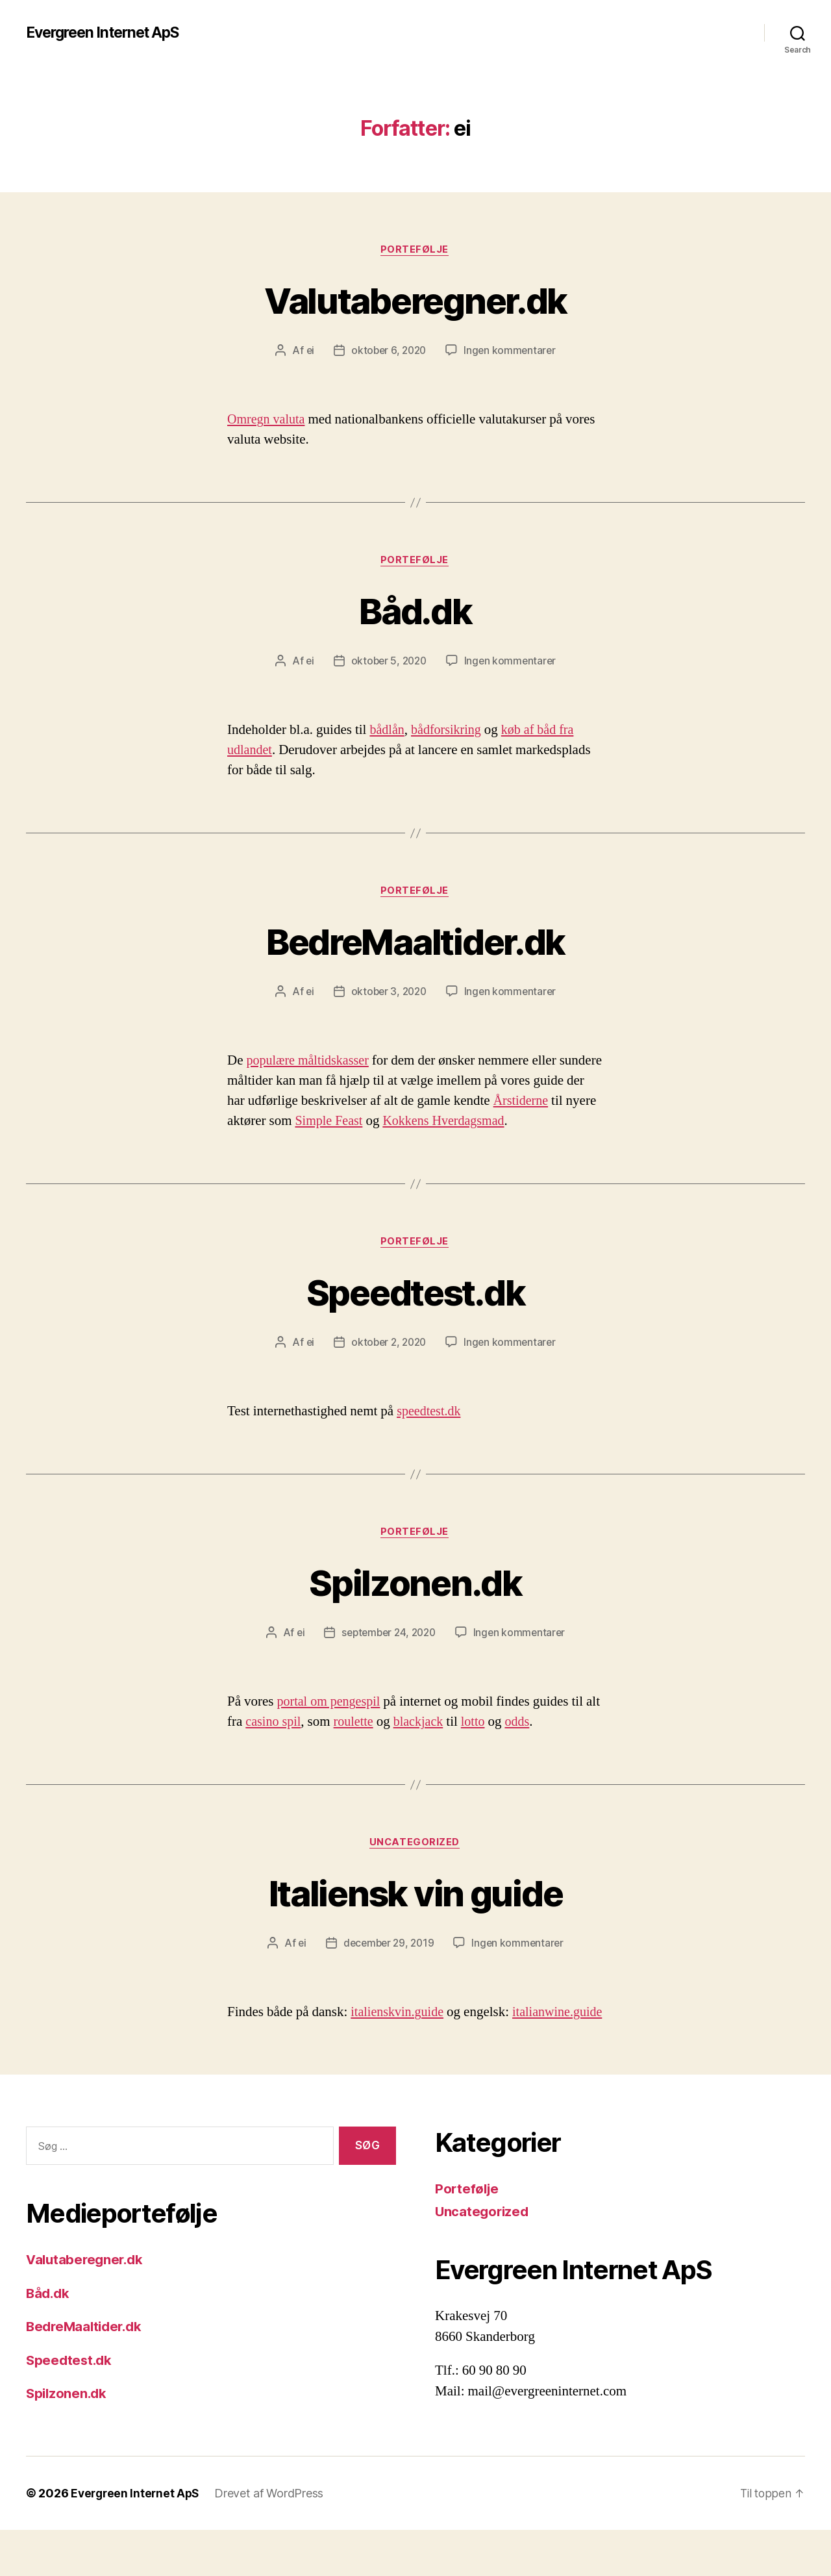  Describe the element at coordinates (543, 1747) in the screenshot. I see `odds` at that location.